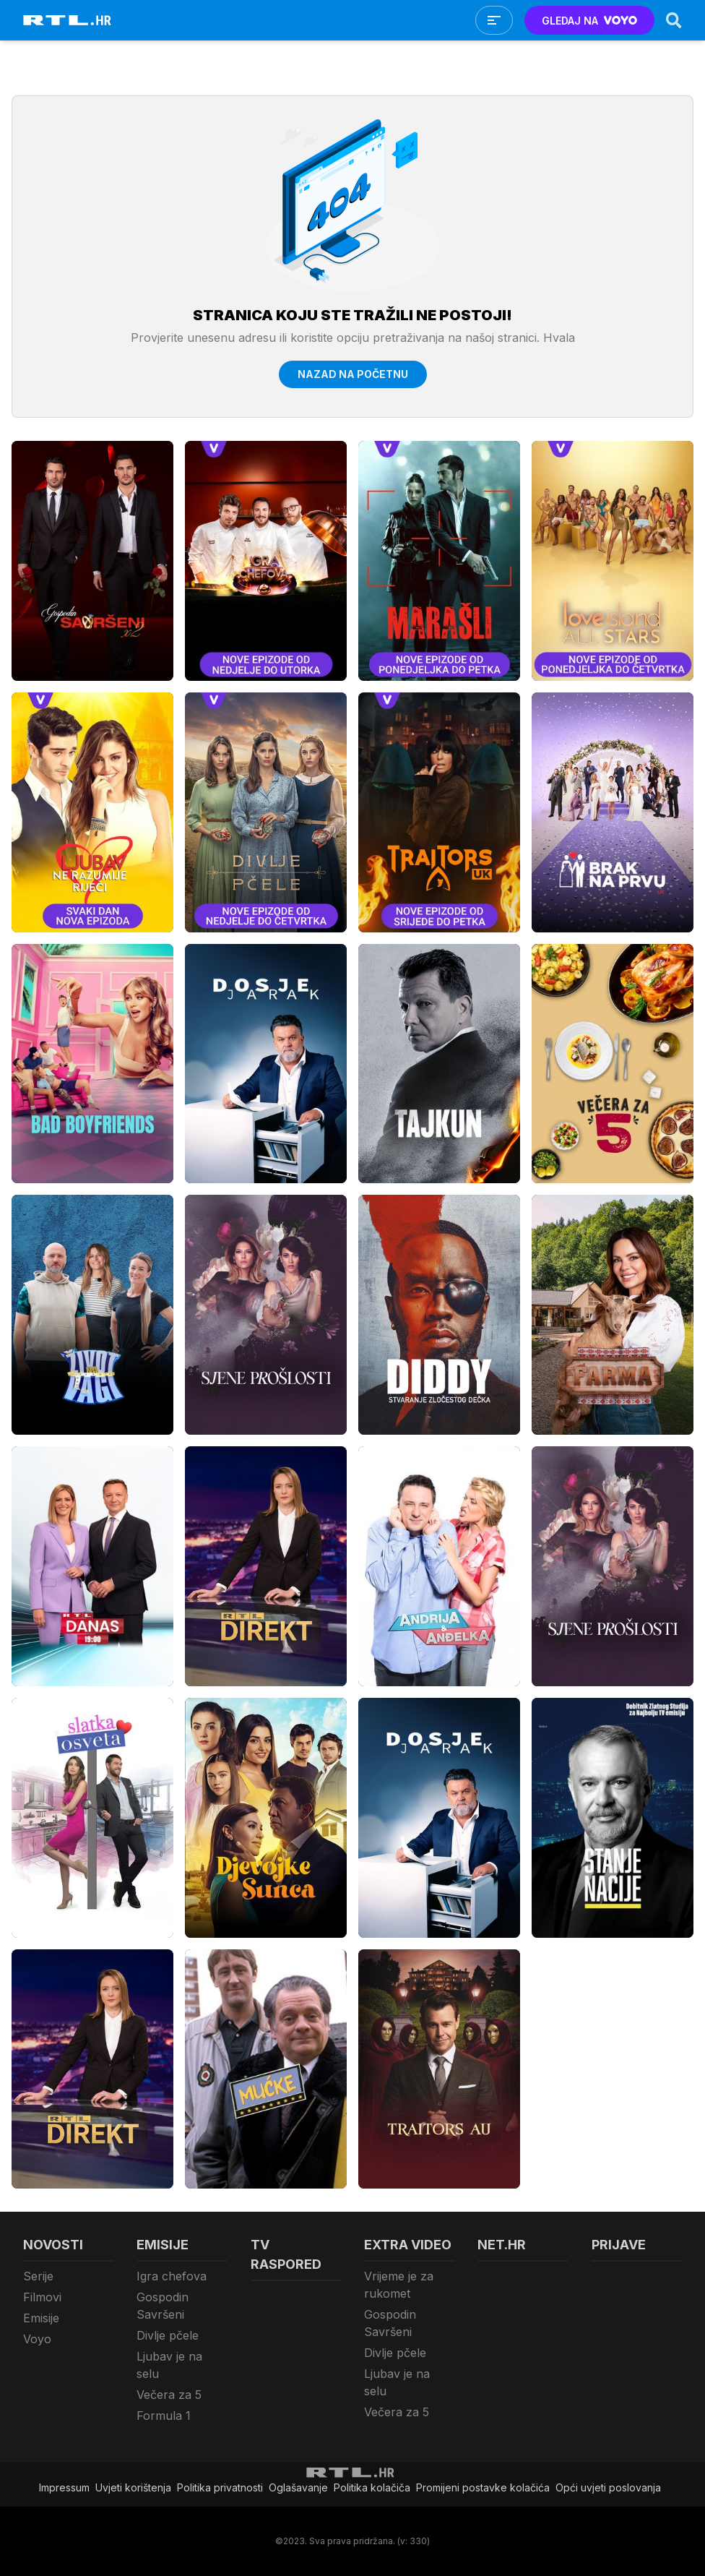  Describe the element at coordinates (172, 2276) in the screenshot. I see `Igra chefova` at that location.